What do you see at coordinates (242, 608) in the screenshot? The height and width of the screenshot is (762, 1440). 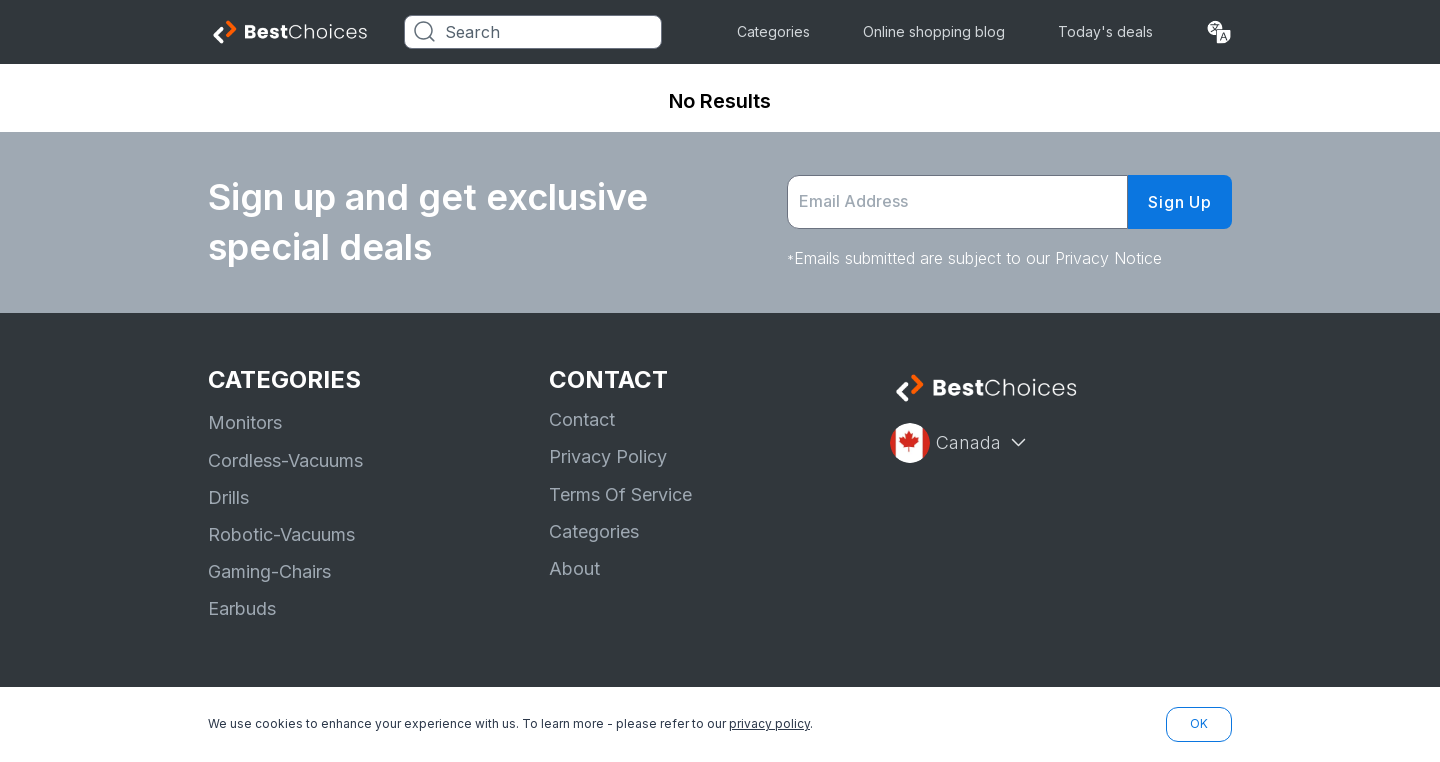 I see `Earbuds` at bounding box center [242, 608].